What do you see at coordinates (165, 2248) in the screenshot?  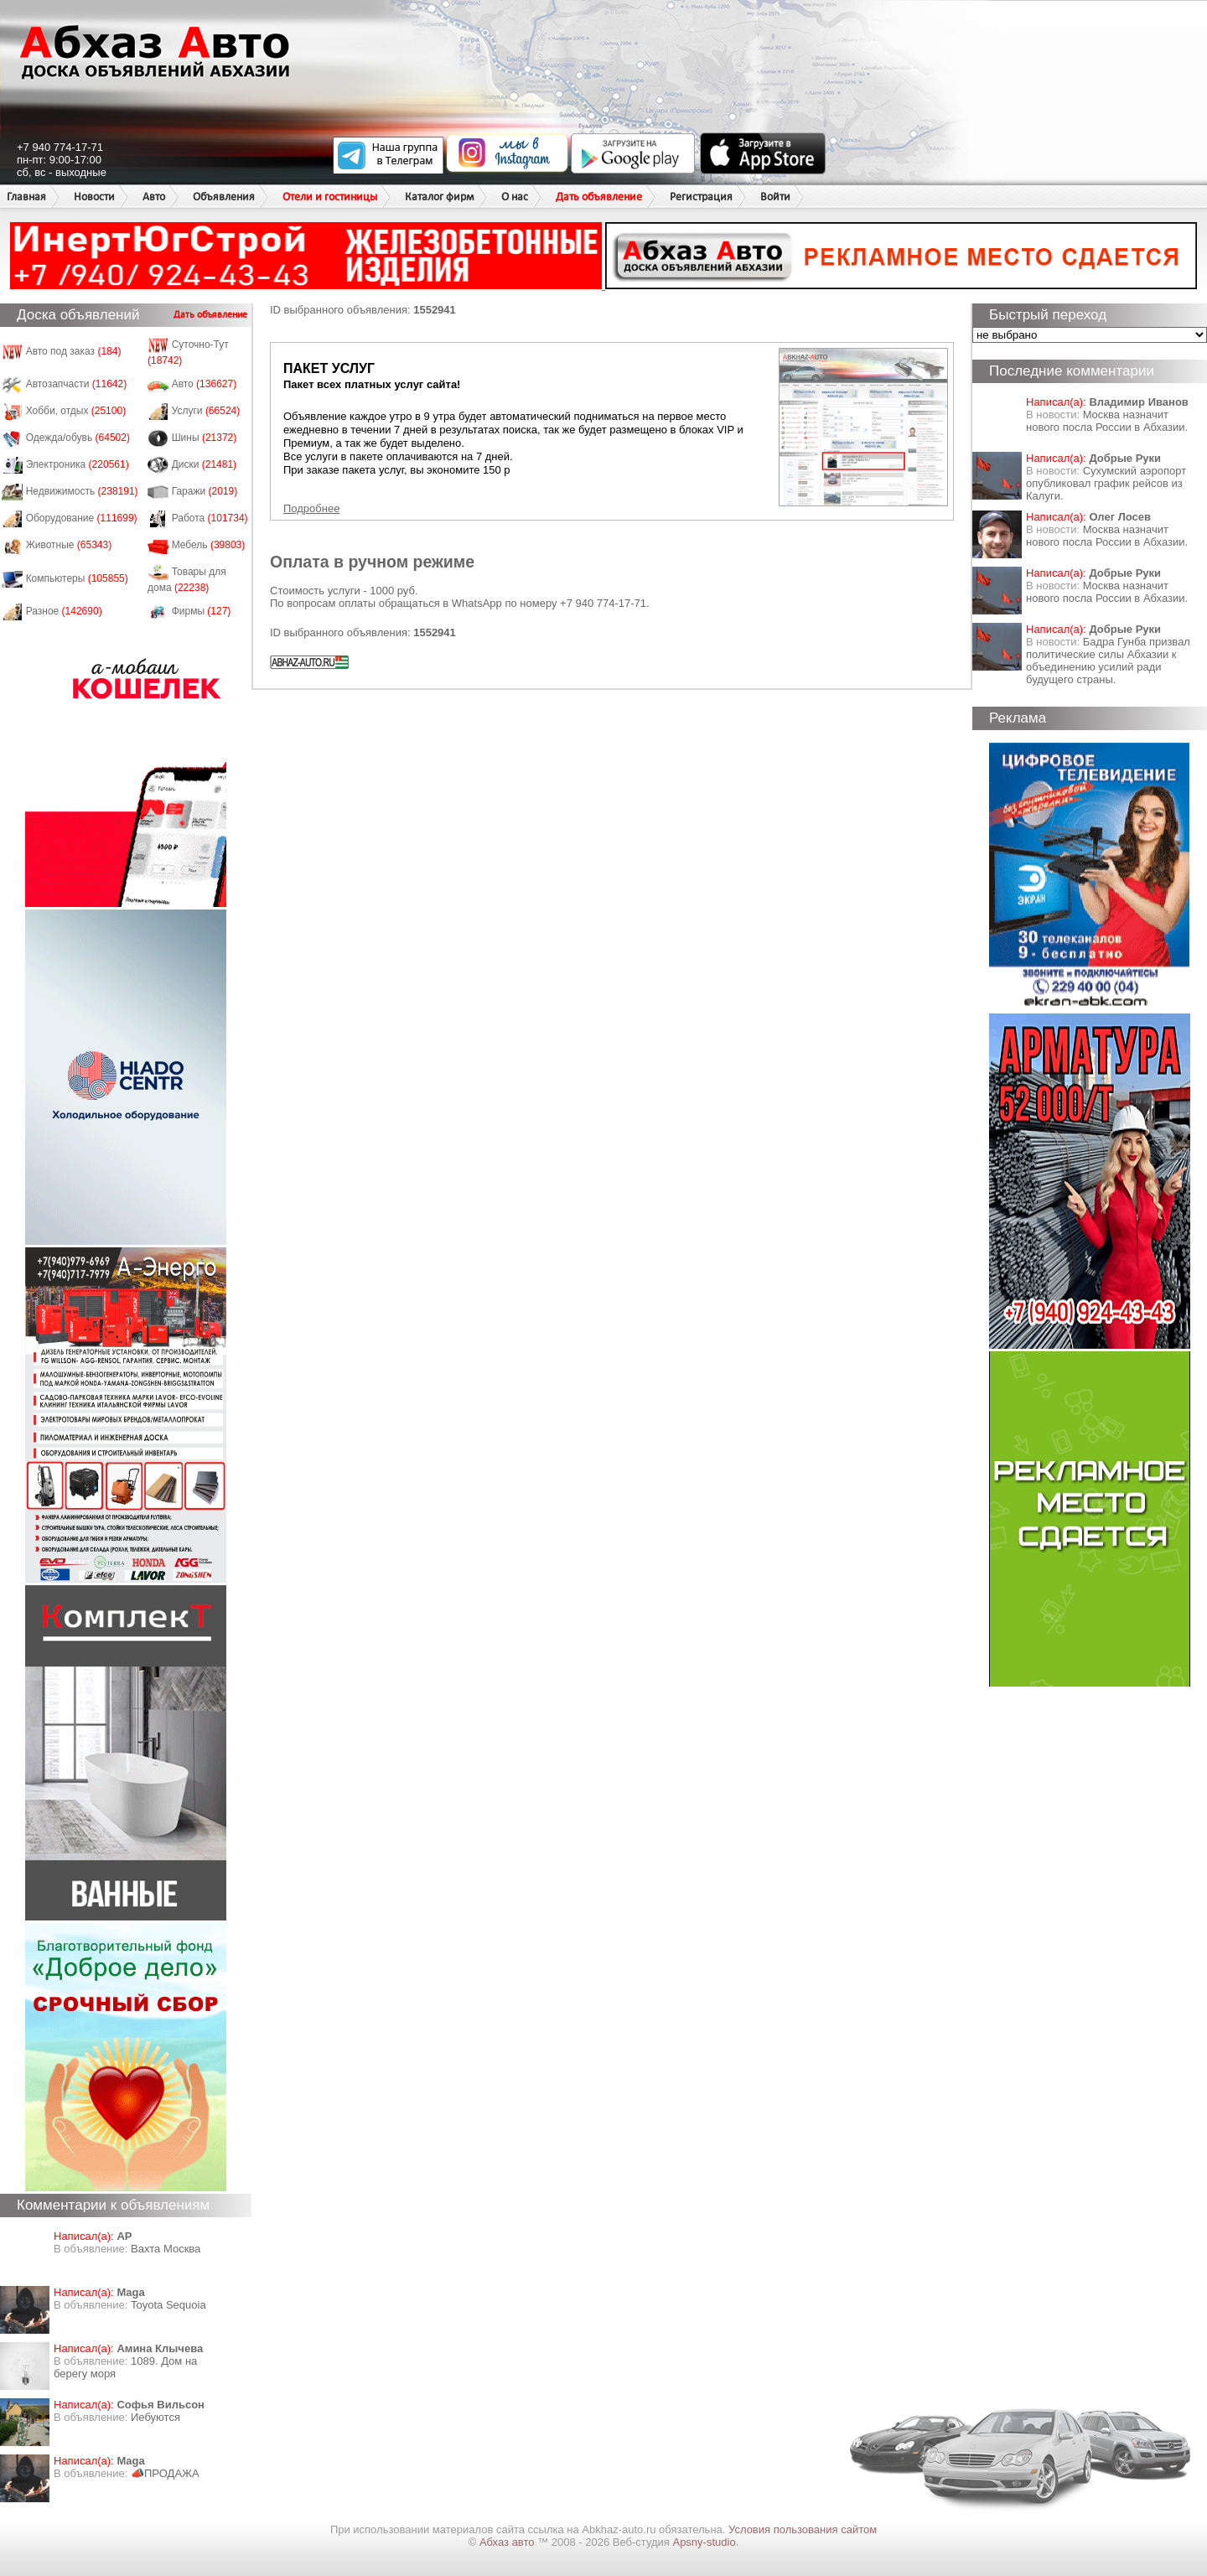 I see `Вахта Москва` at bounding box center [165, 2248].